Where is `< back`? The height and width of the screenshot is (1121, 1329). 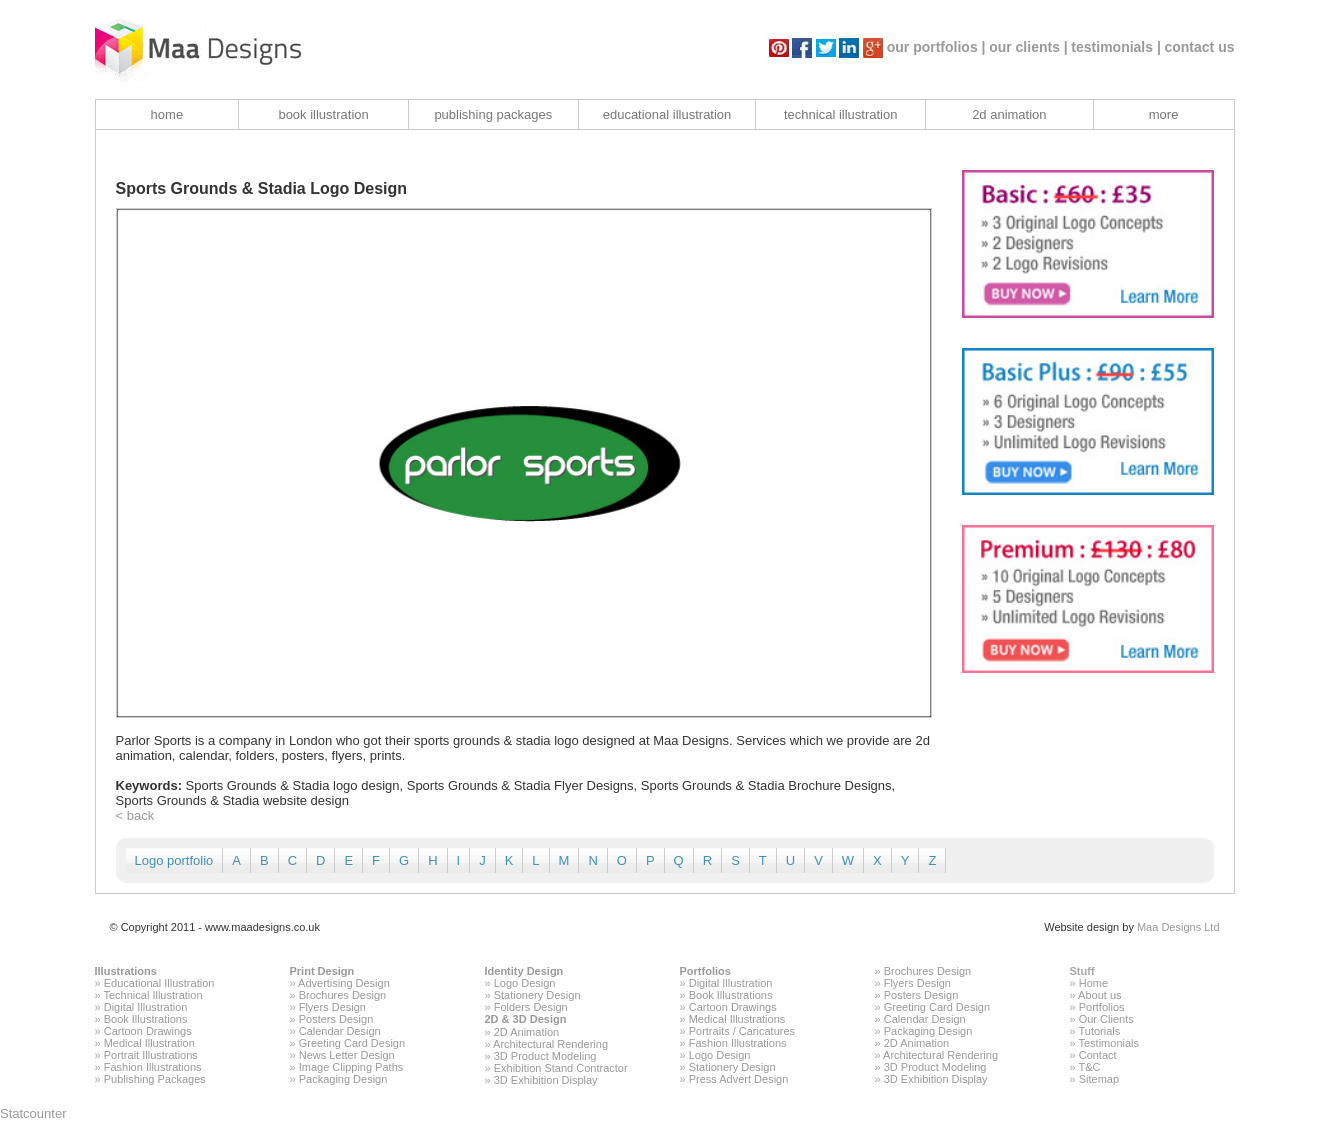 < back is located at coordinates (135, 815).